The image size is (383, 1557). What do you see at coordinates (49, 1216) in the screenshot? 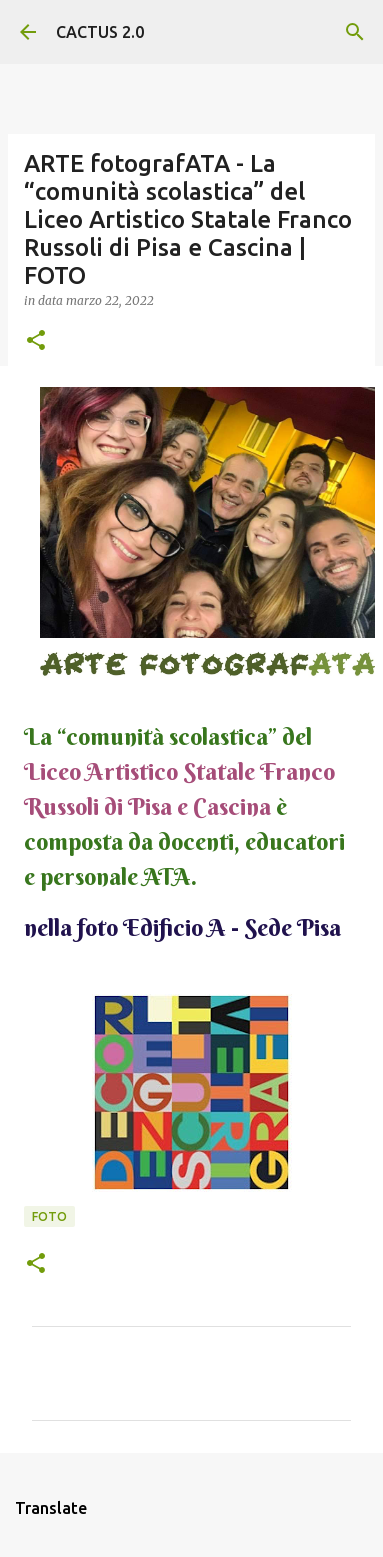
I see `FOTO` at bounding box center [49, 1216].